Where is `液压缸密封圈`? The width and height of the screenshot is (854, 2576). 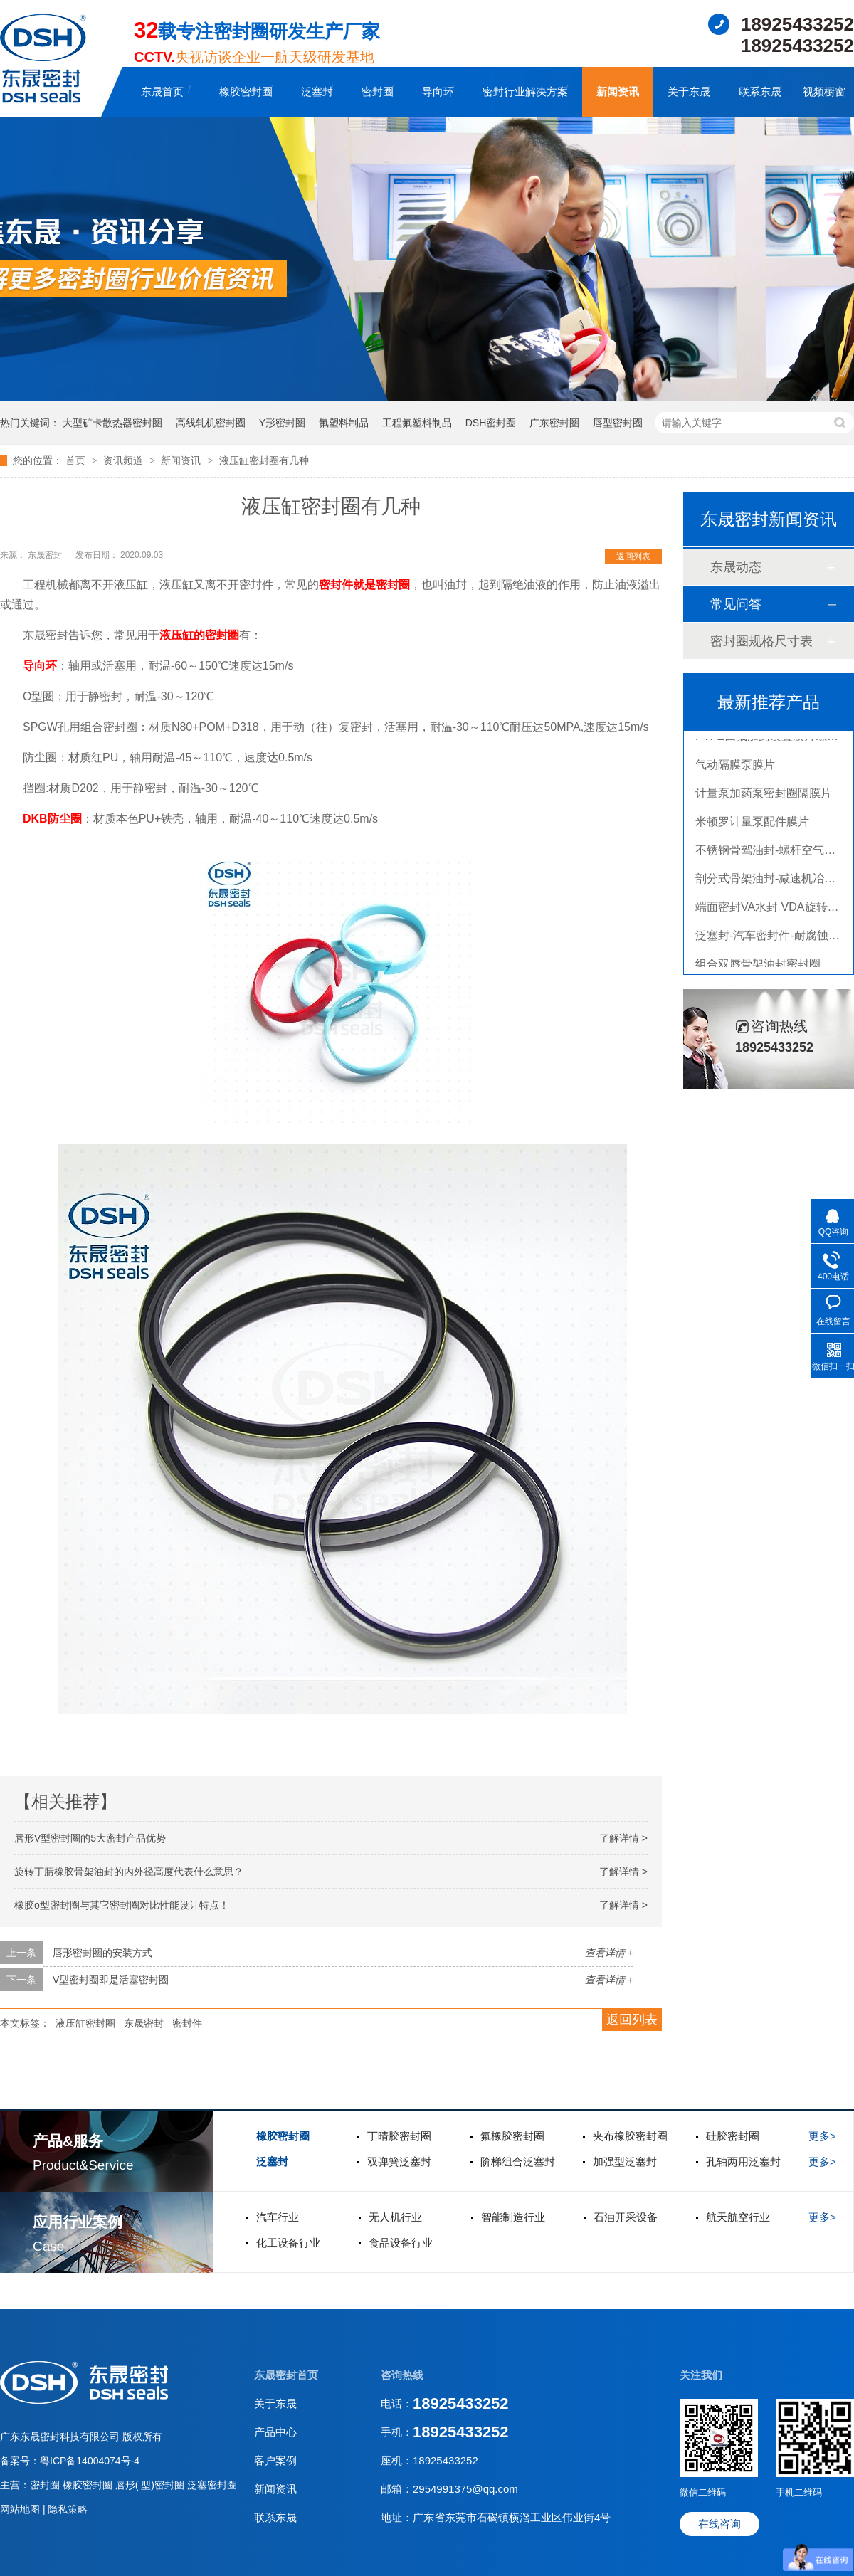
液压缸密封圈 is located at coordinates (85, 2023).